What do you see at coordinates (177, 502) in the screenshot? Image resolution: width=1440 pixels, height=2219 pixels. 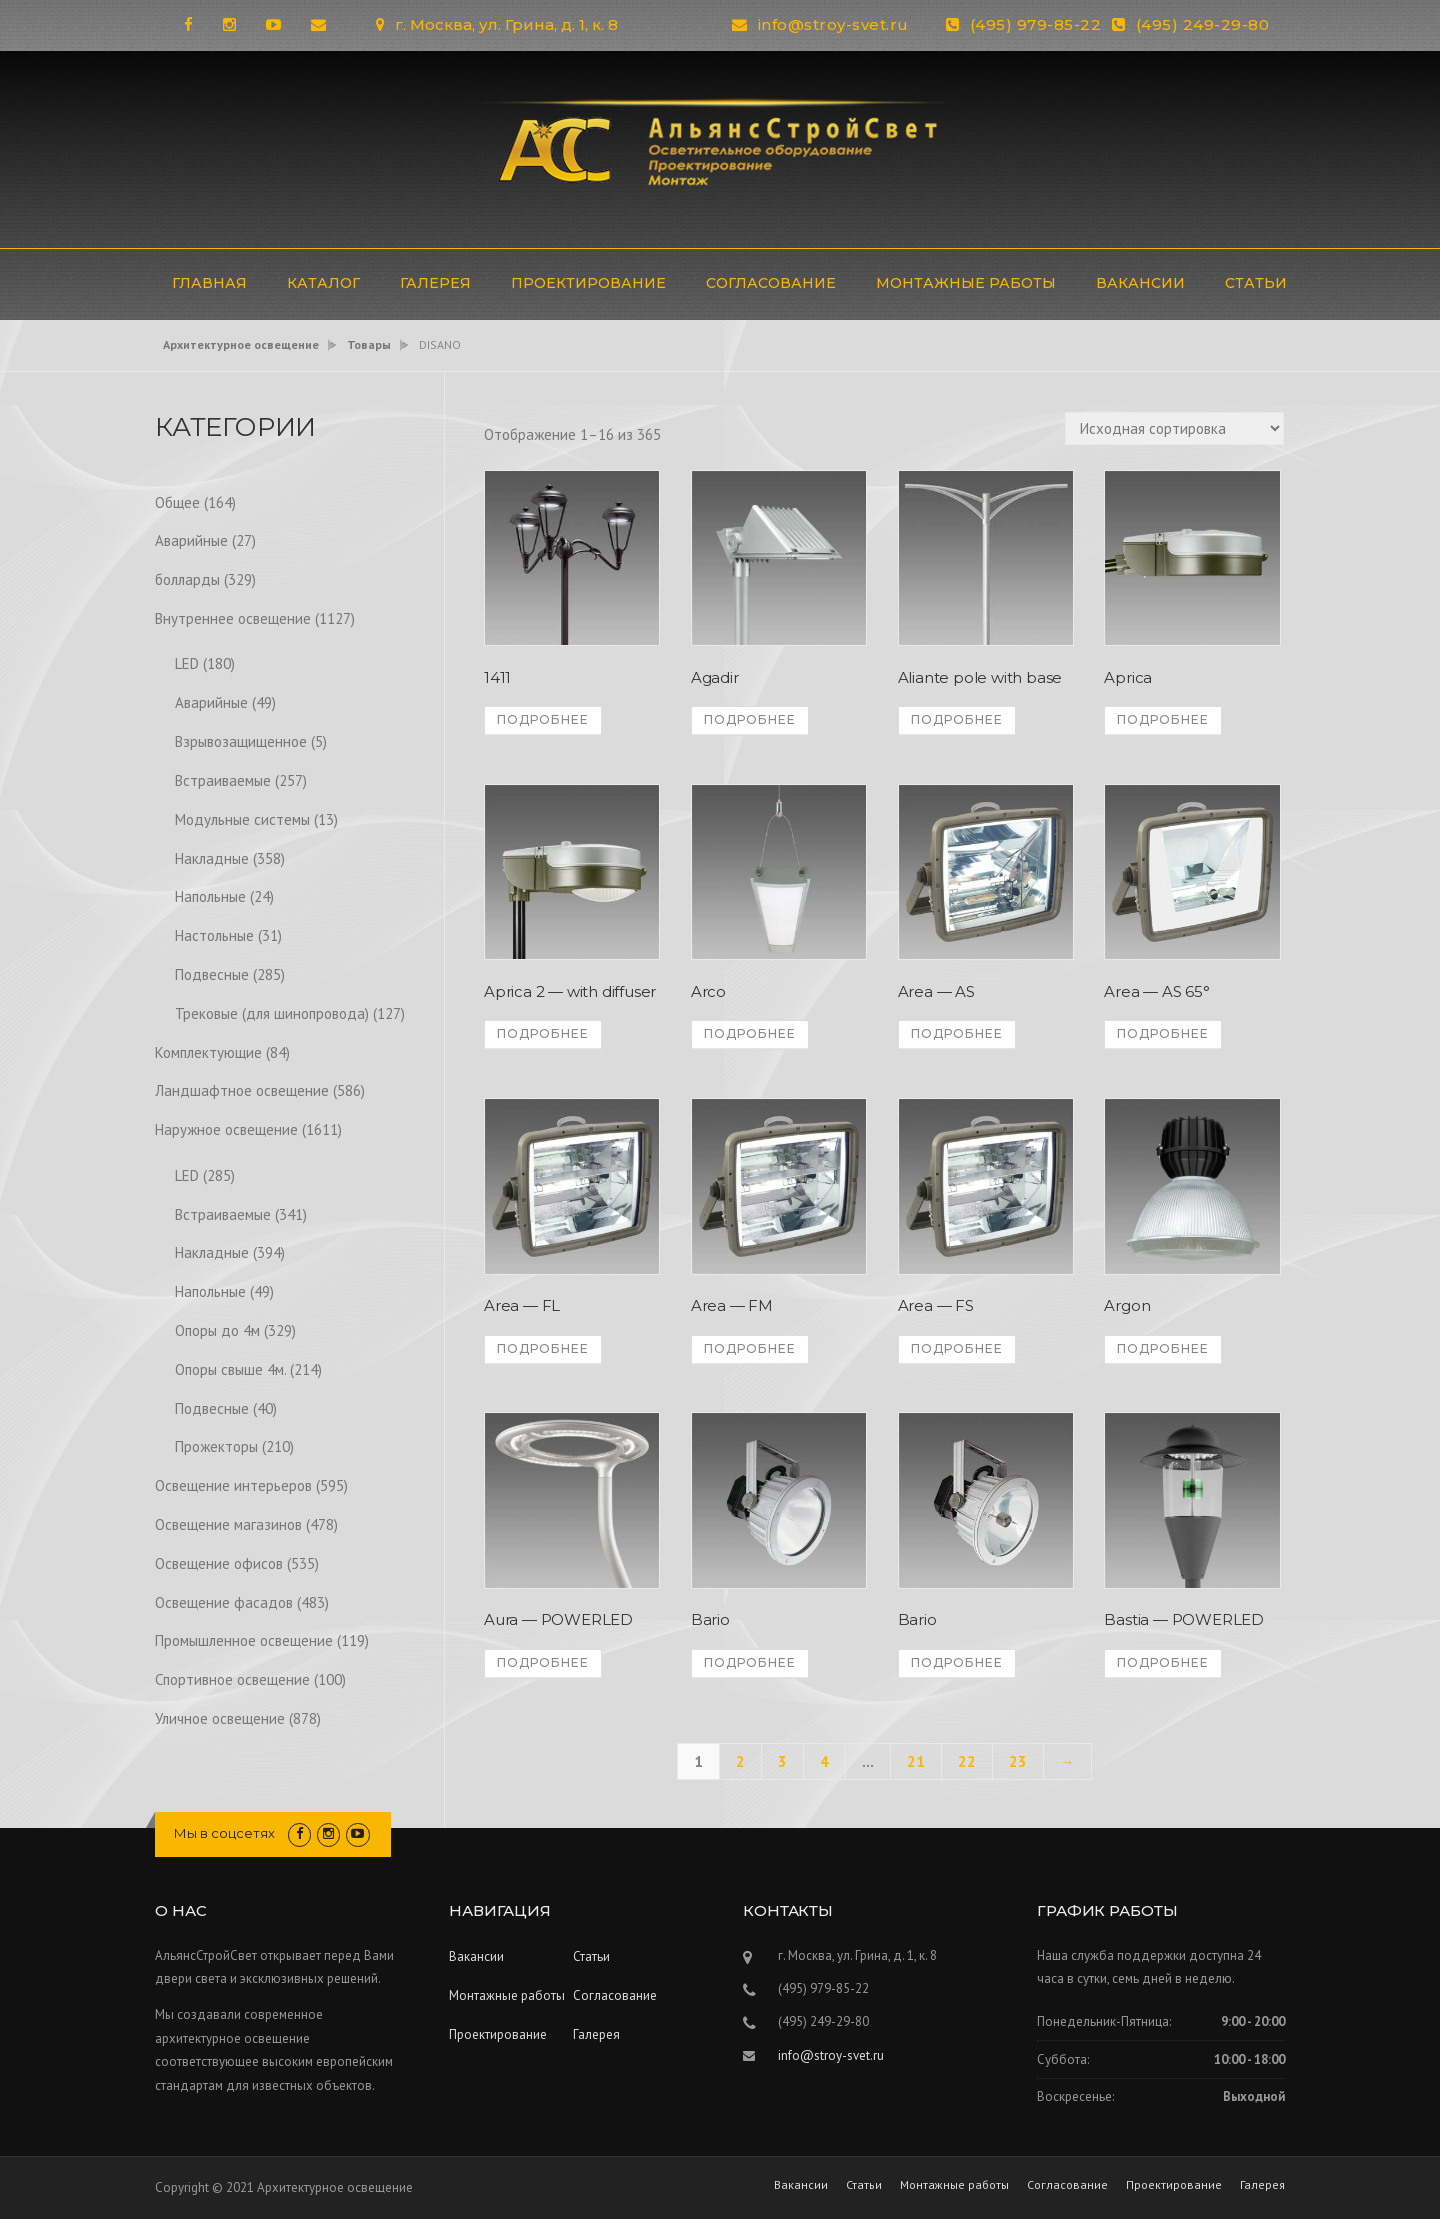 I see `Общее` at bounding box center [177, 502].